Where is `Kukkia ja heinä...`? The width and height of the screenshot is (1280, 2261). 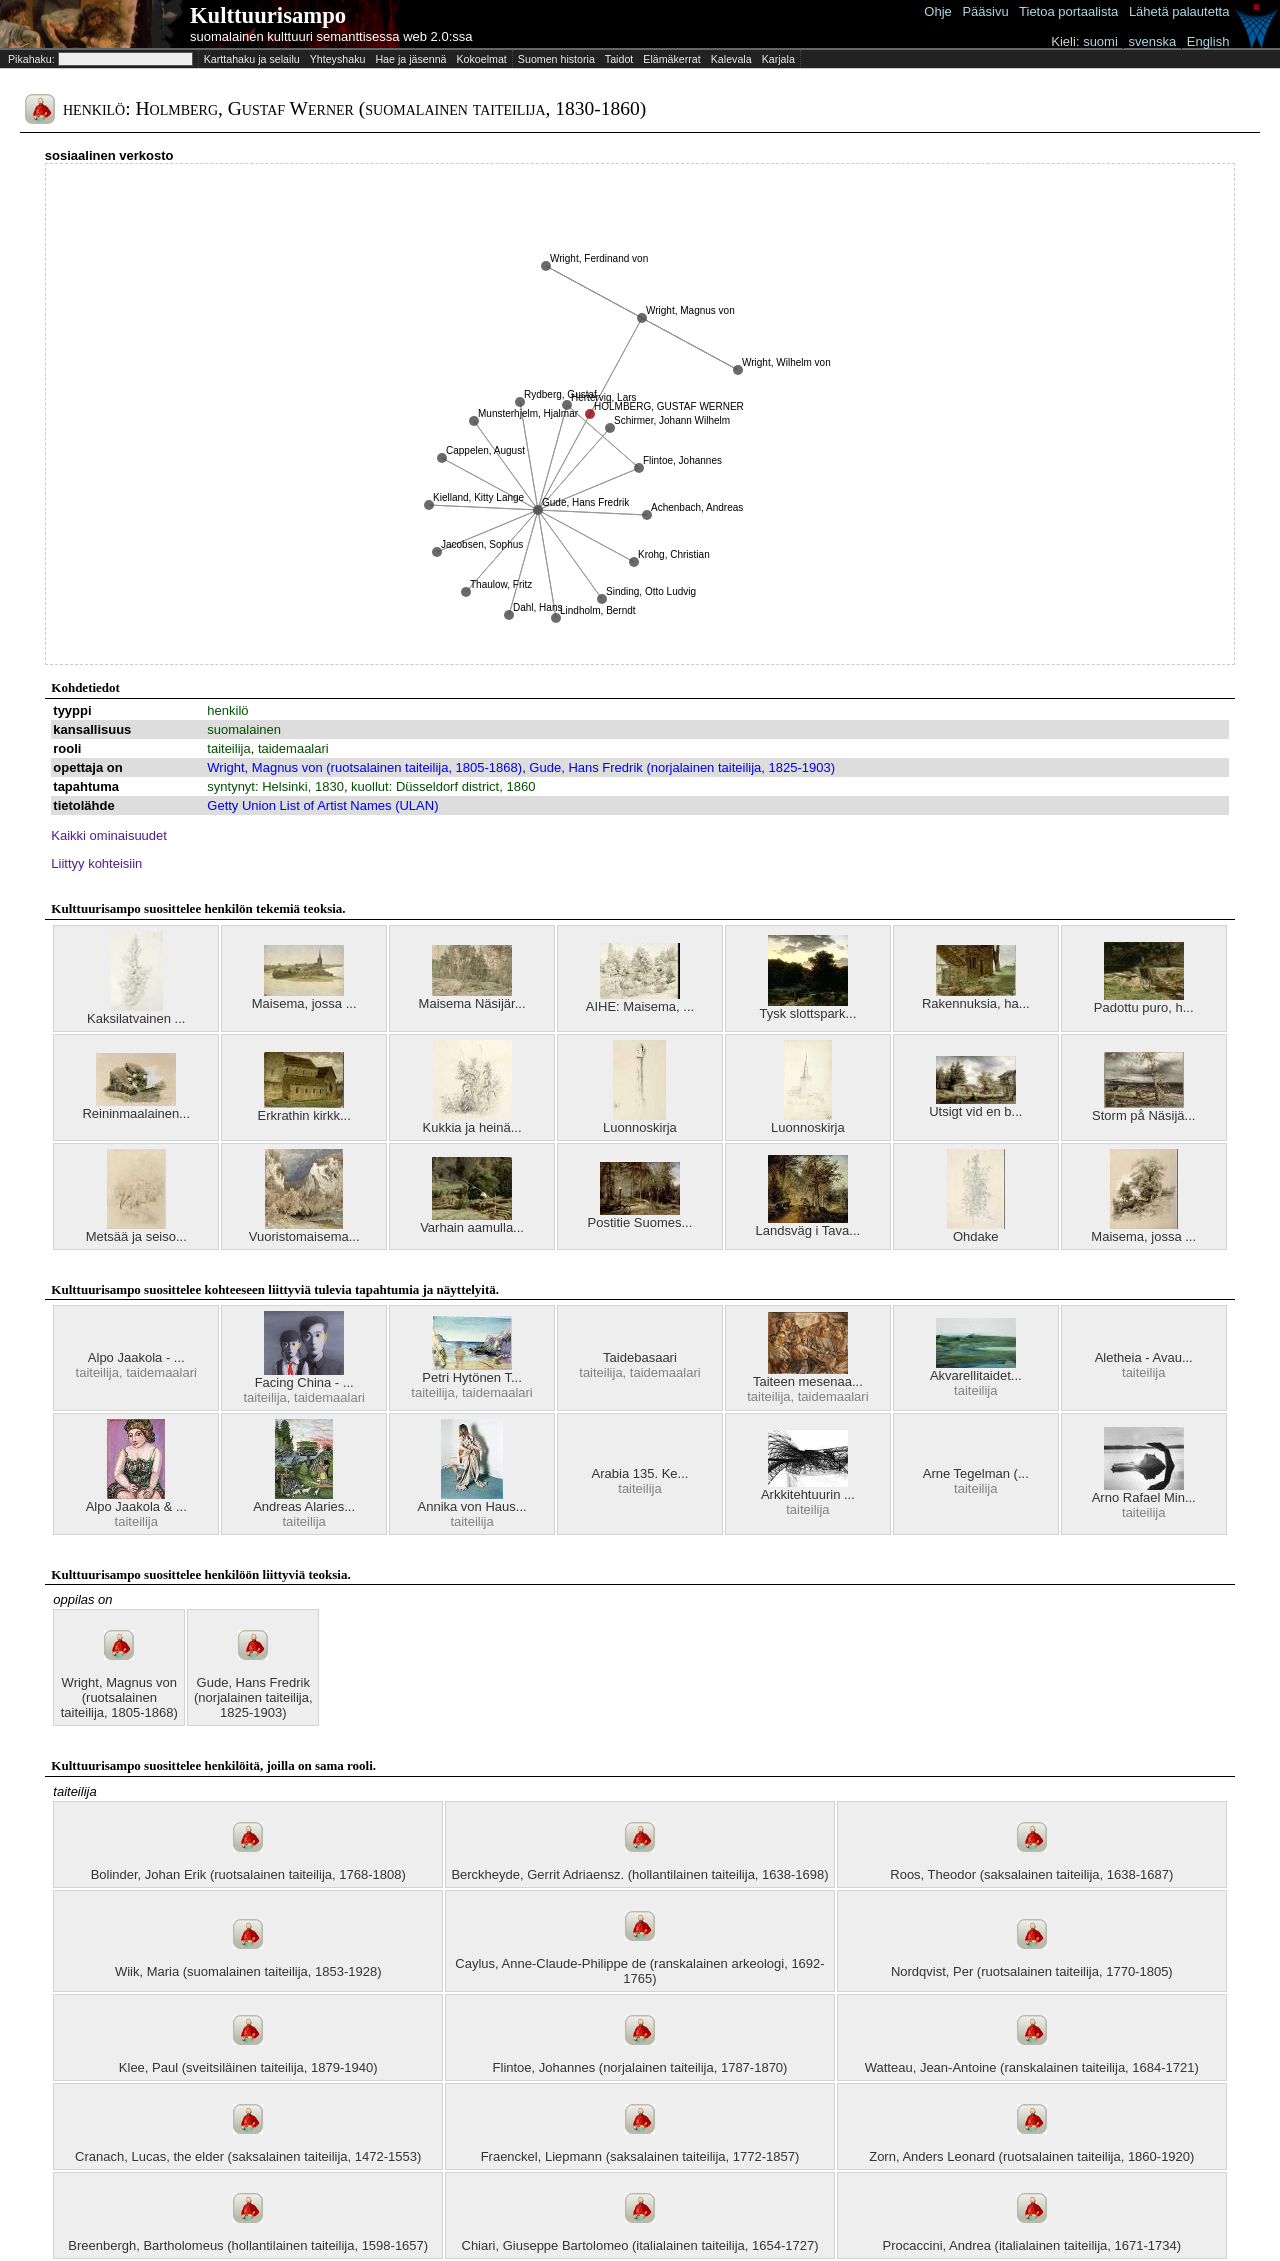 Kukkia ja heinä... is located at coordinates (472, 1127).